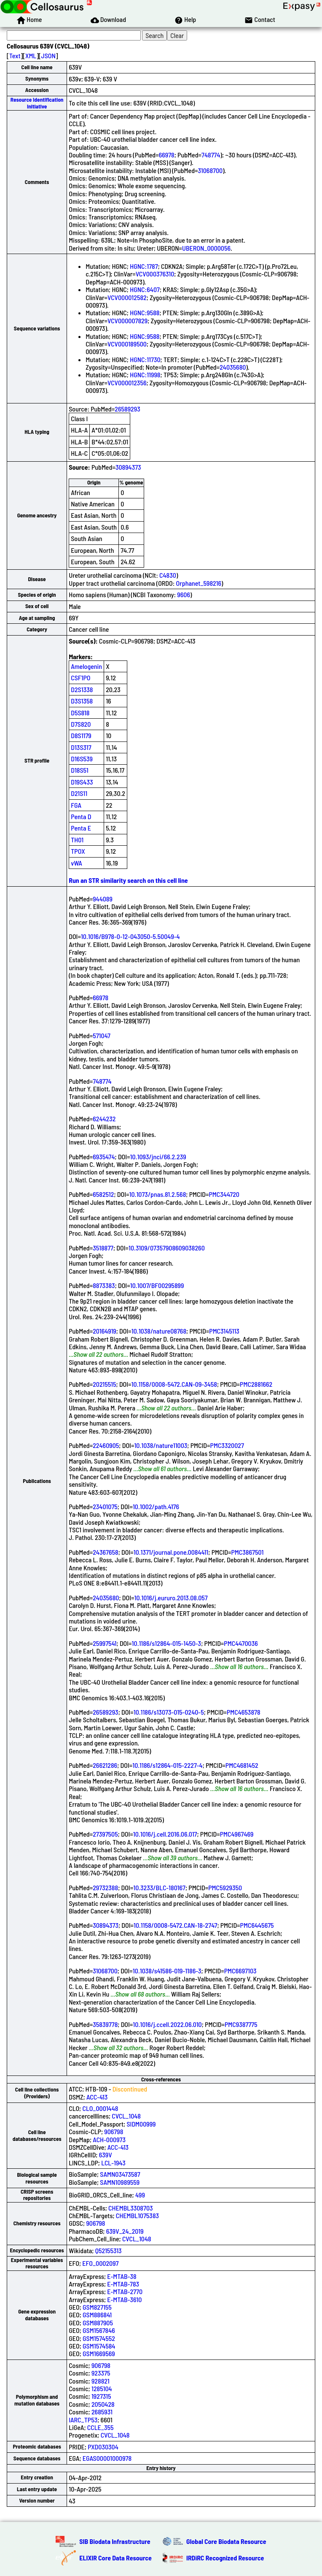  What do you see at coordinates (105, 1552) in the screenshot?
I see `24367658` at bounding box center [105, 1552].